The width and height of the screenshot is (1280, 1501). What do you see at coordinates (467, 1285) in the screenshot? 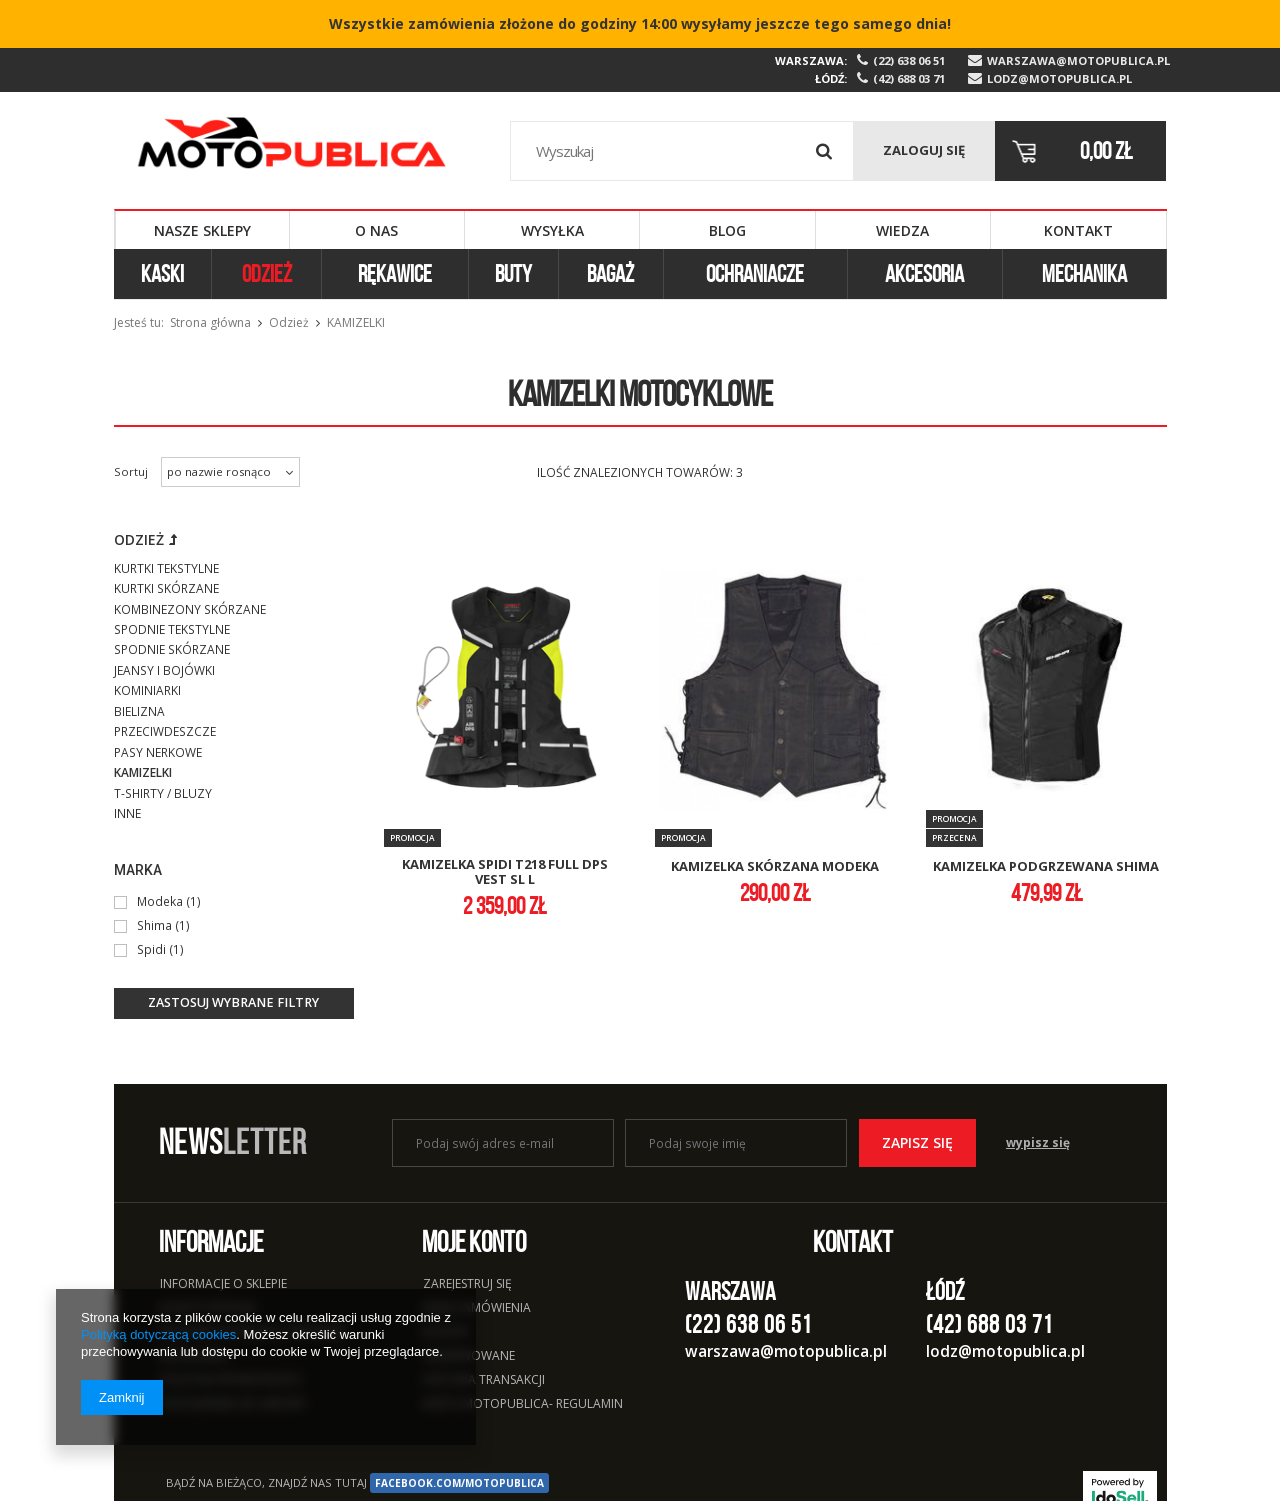
I see `Zarejestruj się` at bounding box center [467, 1285].